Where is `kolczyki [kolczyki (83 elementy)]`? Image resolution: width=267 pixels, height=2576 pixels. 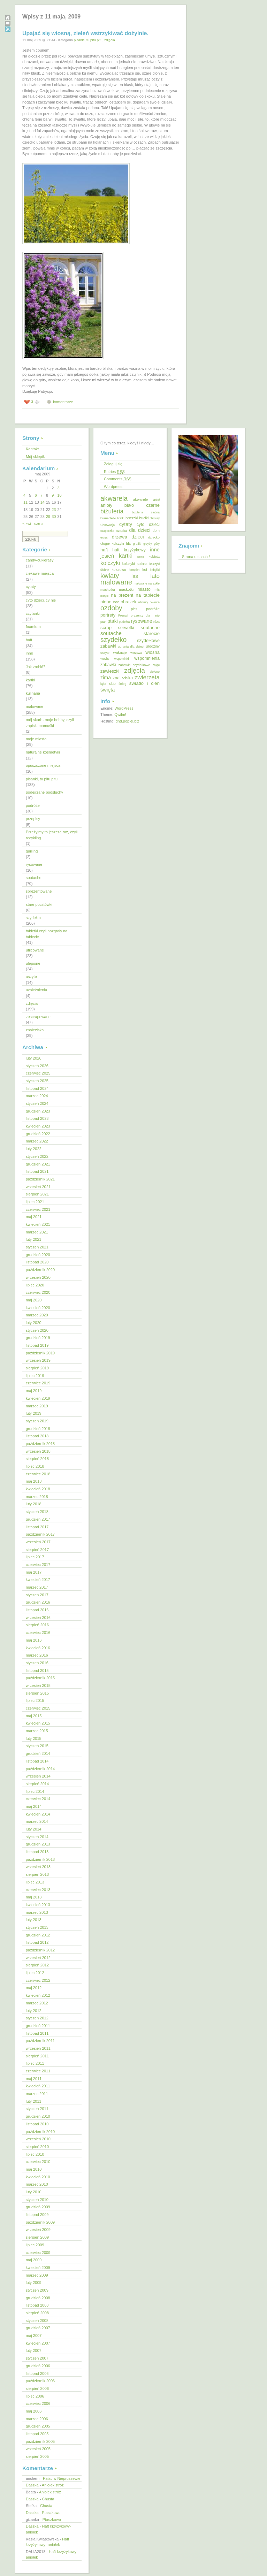 kolczyki [kolczyki (83 elementy)] is located at coordinates (110, 563).